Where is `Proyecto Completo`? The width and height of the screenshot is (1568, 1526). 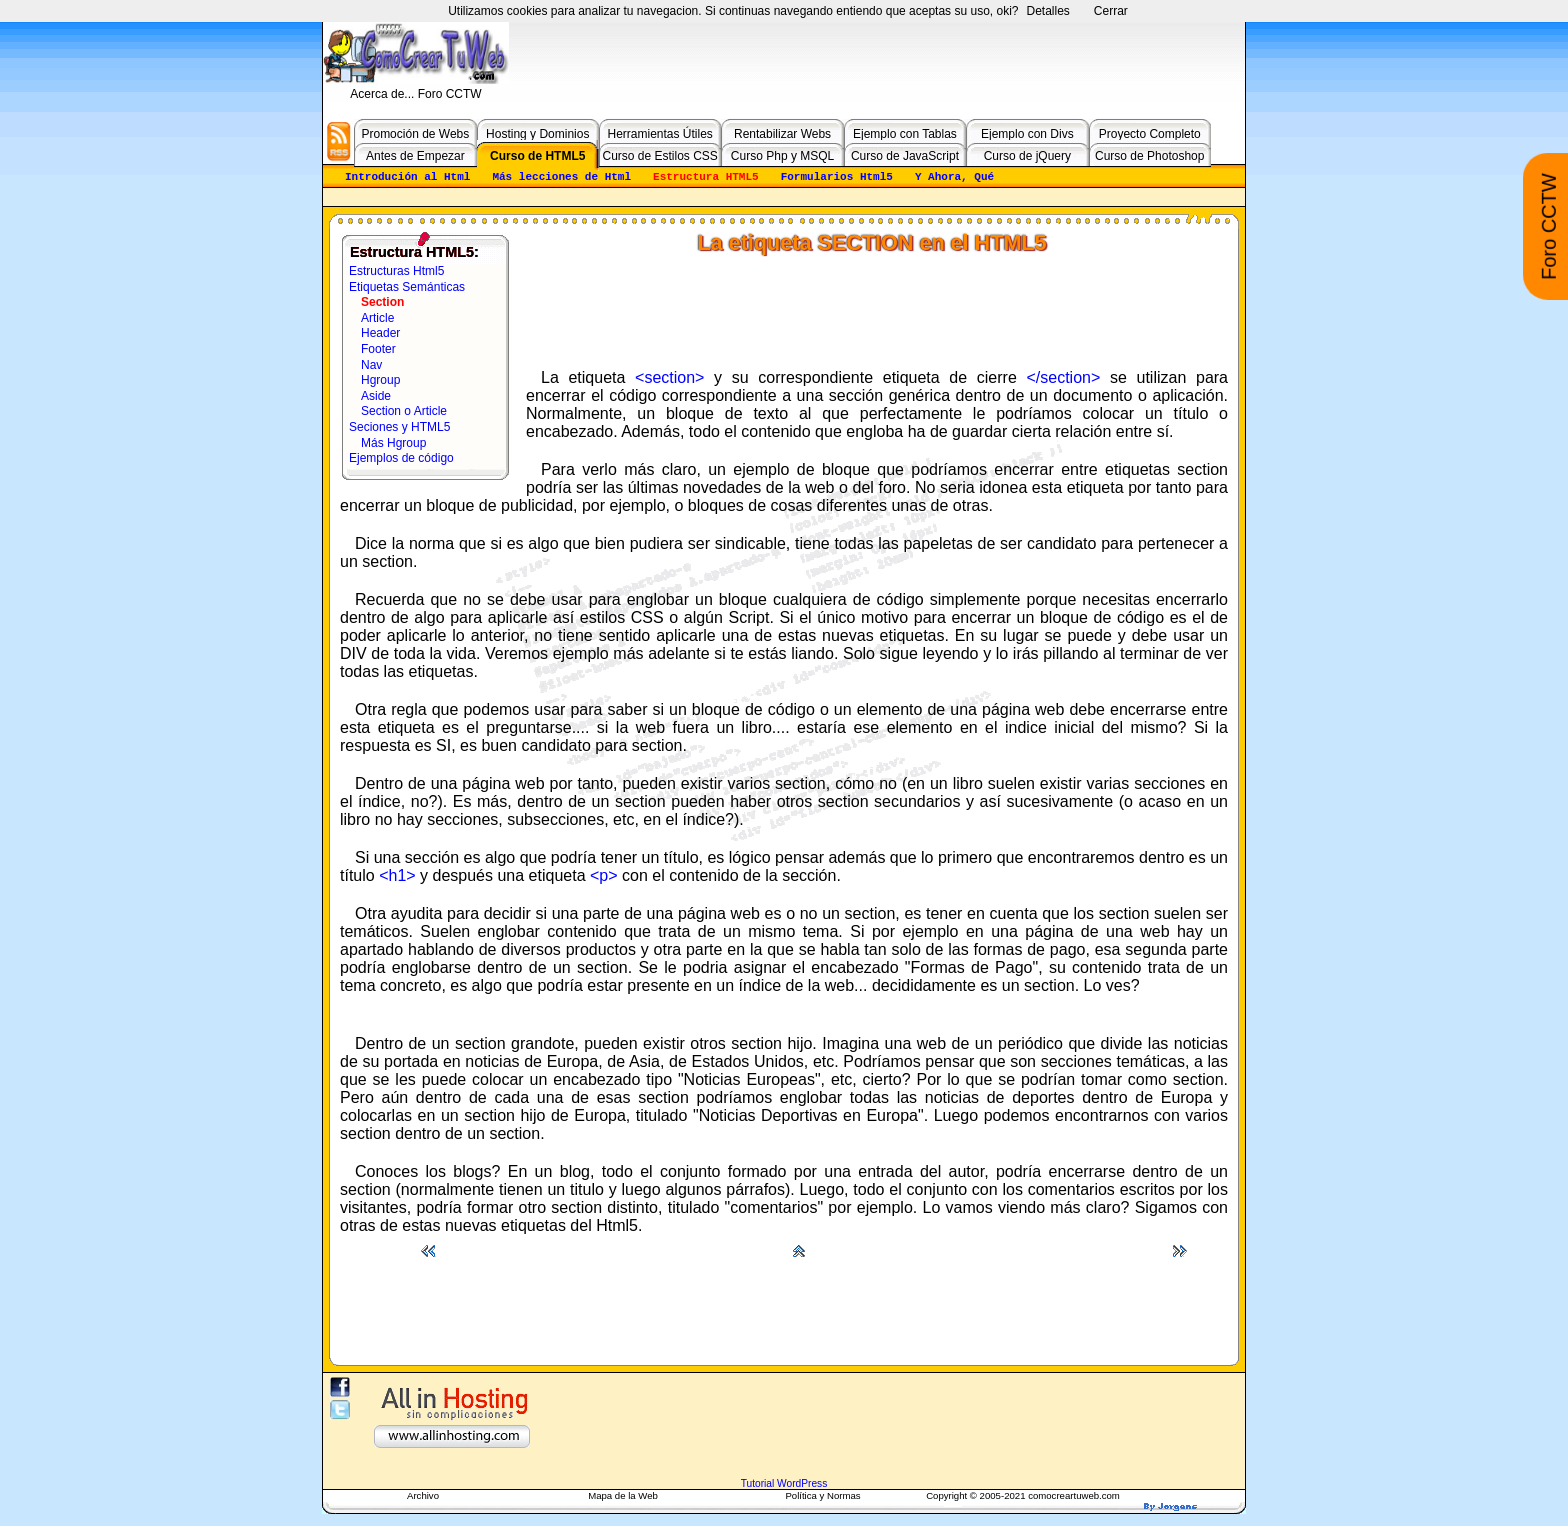
Proyecto Completo is located at coordinates (1150, 134).